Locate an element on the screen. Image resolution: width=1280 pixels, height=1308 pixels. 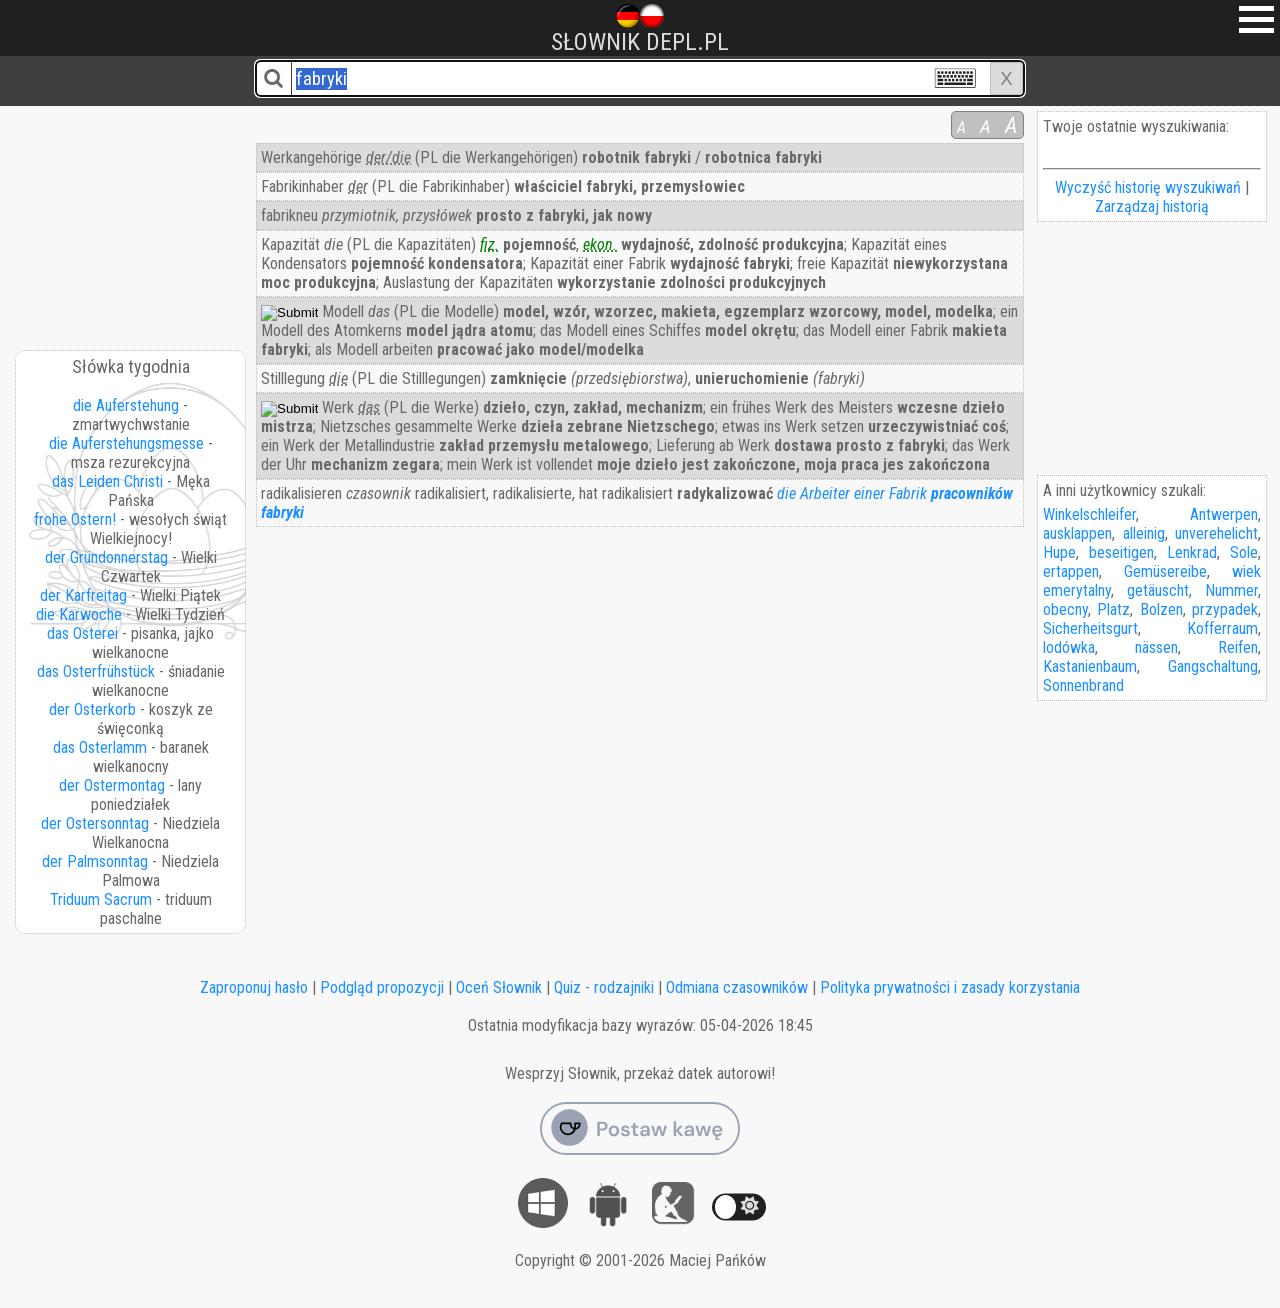
Sicherheitsgurt is located at coordinates (1090, 628).